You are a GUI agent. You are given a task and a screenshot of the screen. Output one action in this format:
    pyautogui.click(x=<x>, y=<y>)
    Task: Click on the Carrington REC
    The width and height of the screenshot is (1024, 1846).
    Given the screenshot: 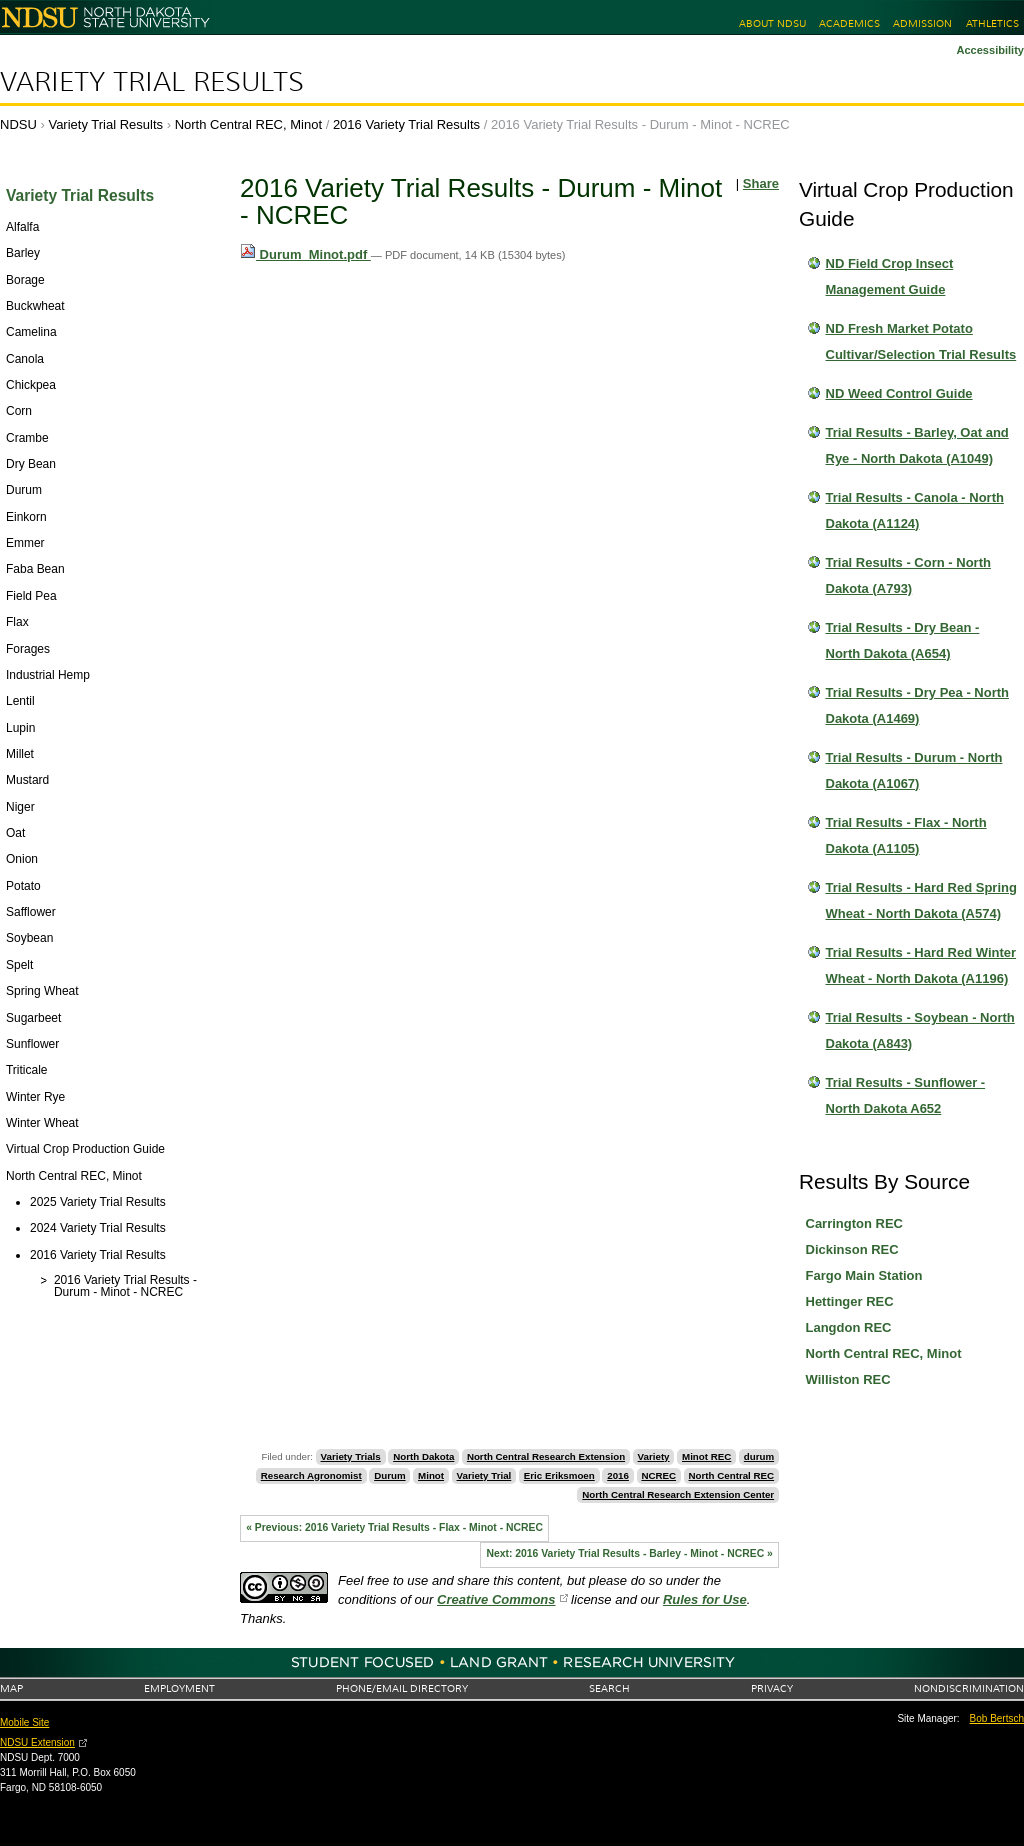 What is the action you would take?
    pyautogui.click(x=855, y=1223)
    